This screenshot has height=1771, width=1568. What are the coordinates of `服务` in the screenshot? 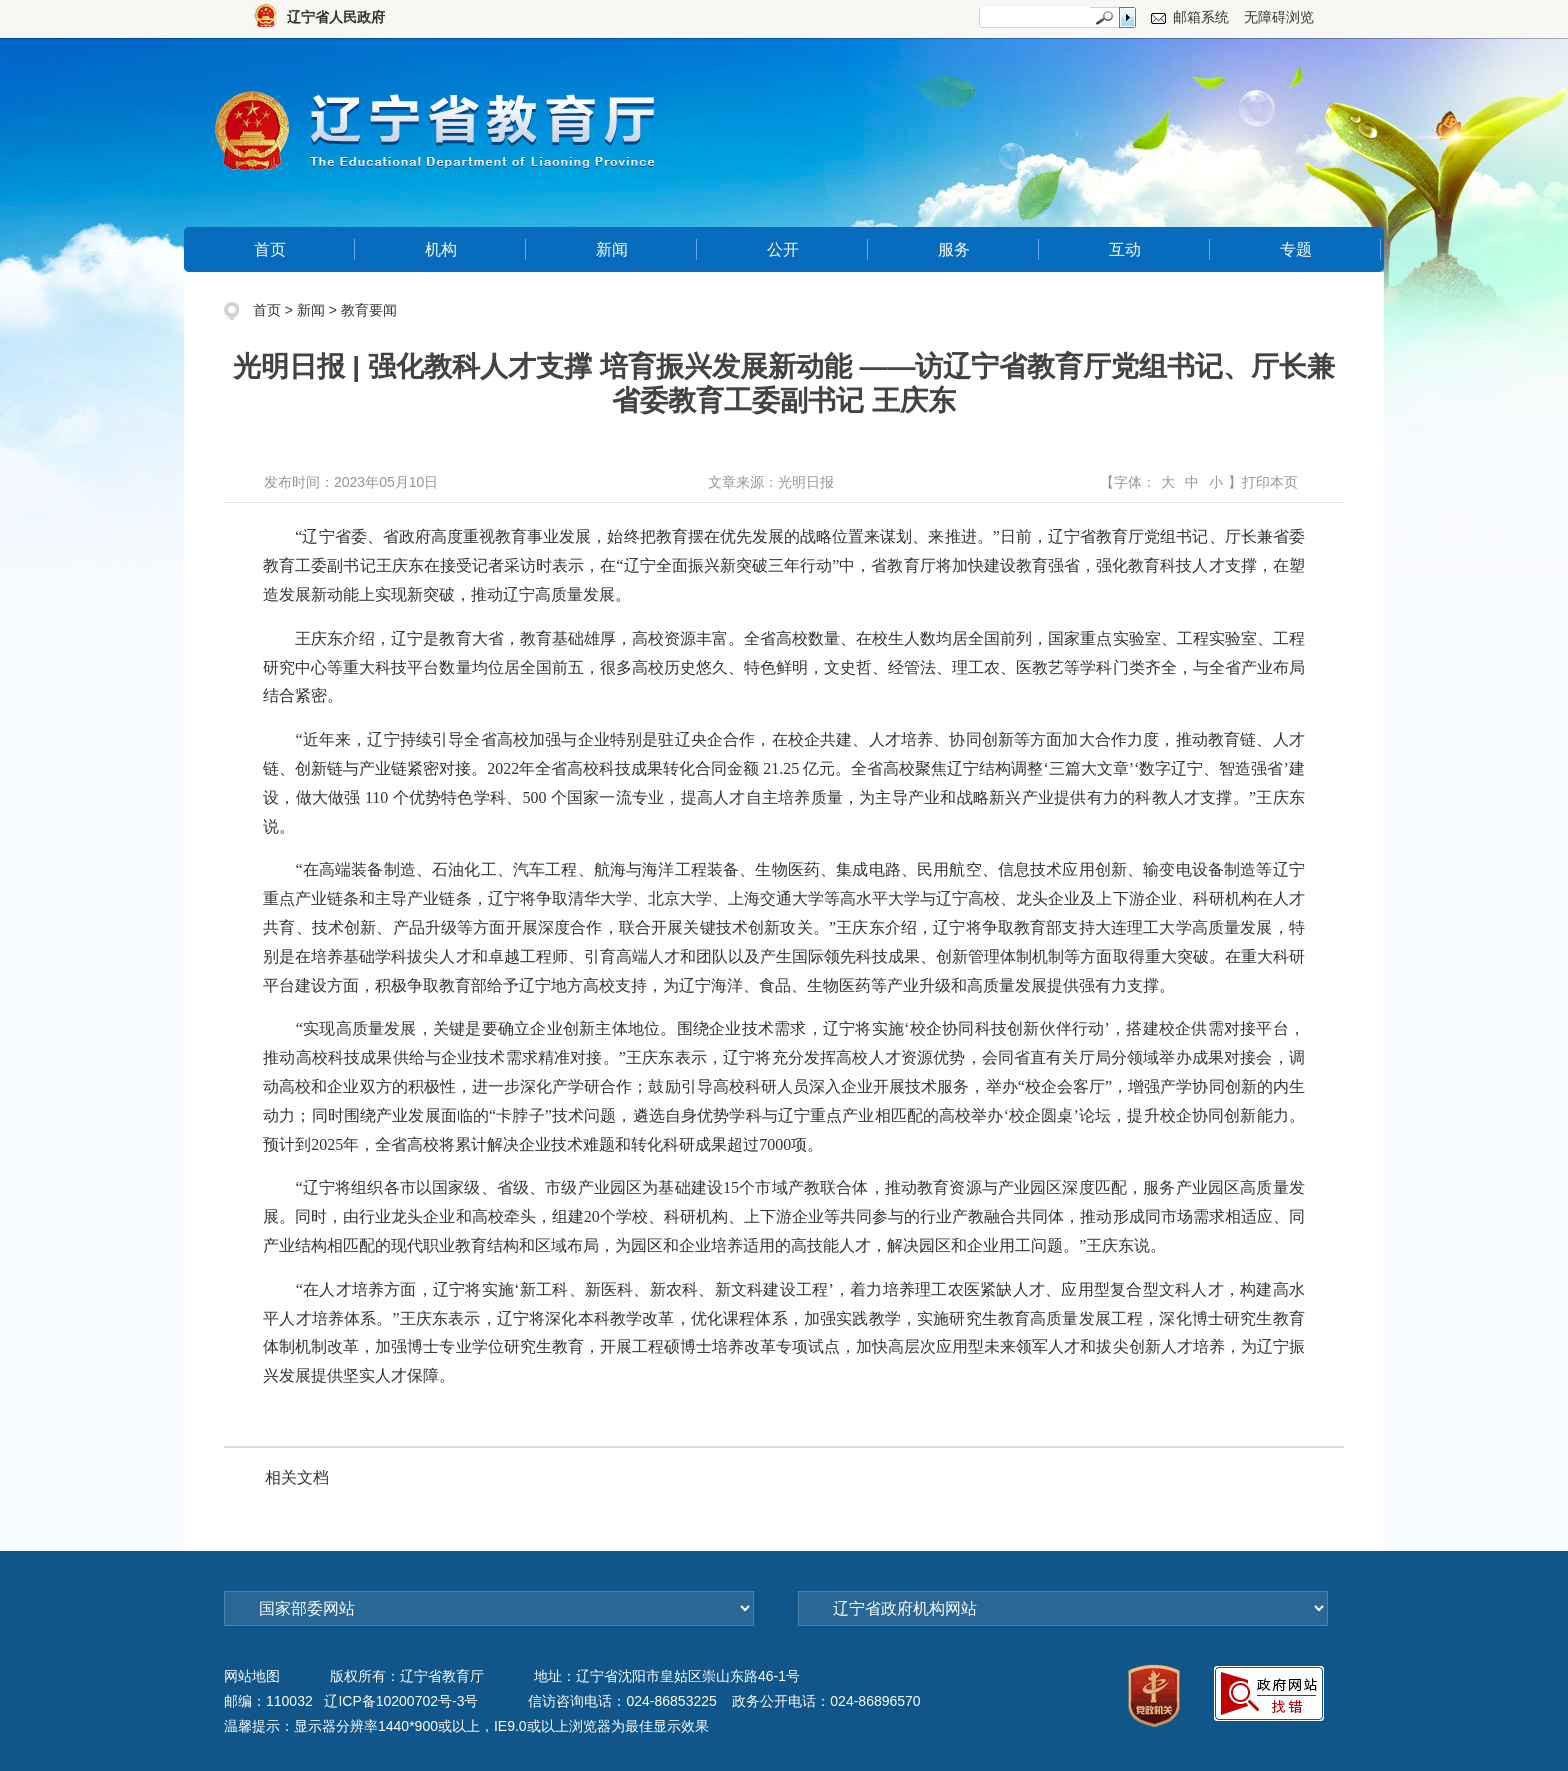 It's located at (954, 249).